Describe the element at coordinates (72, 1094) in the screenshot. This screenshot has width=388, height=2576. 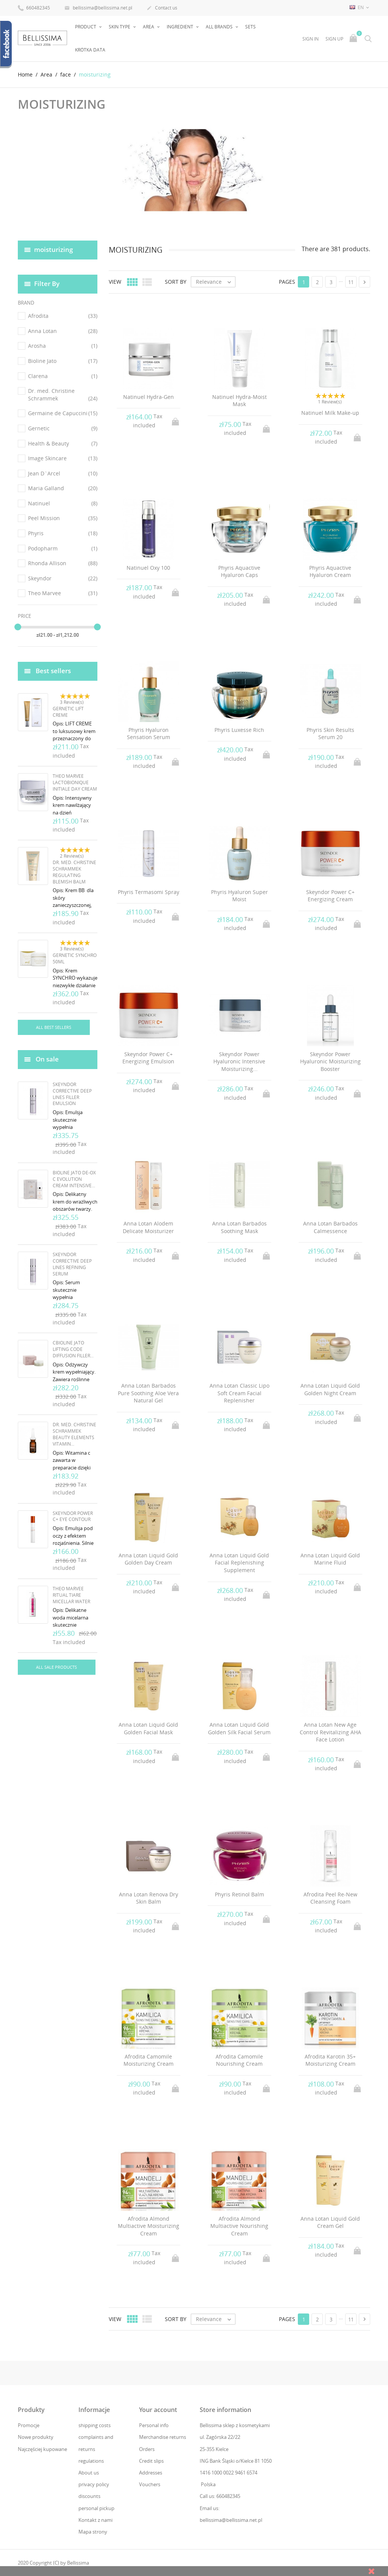
I see `Skeyndor Corrective Deep Lines Filler Emulsion` at that location.